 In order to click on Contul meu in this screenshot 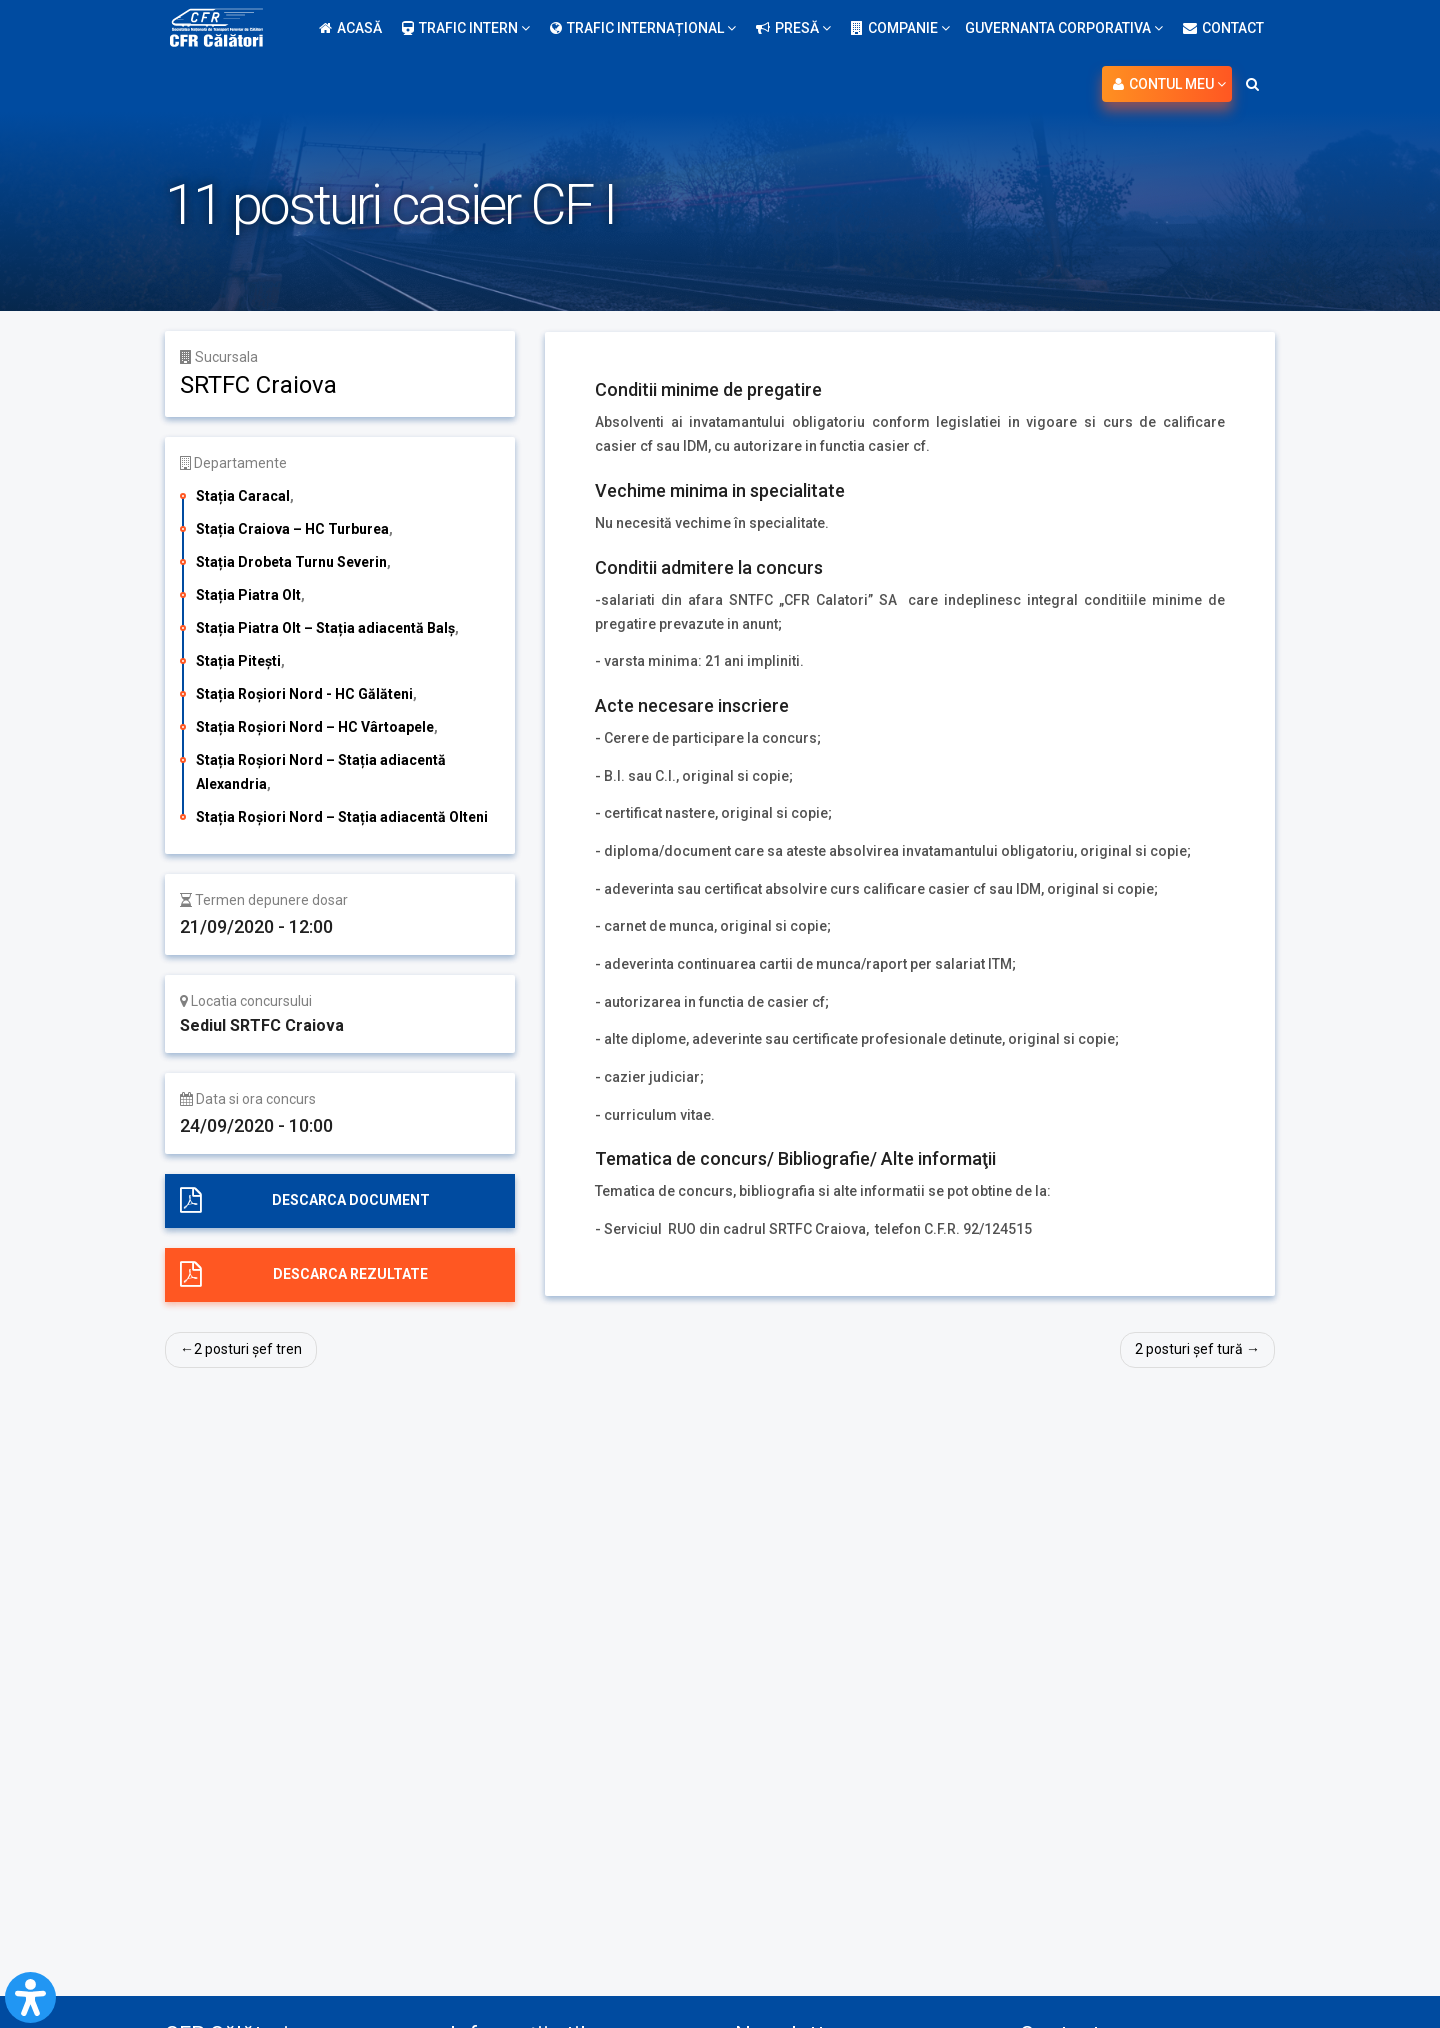, I will do `click(1169, 84)`.